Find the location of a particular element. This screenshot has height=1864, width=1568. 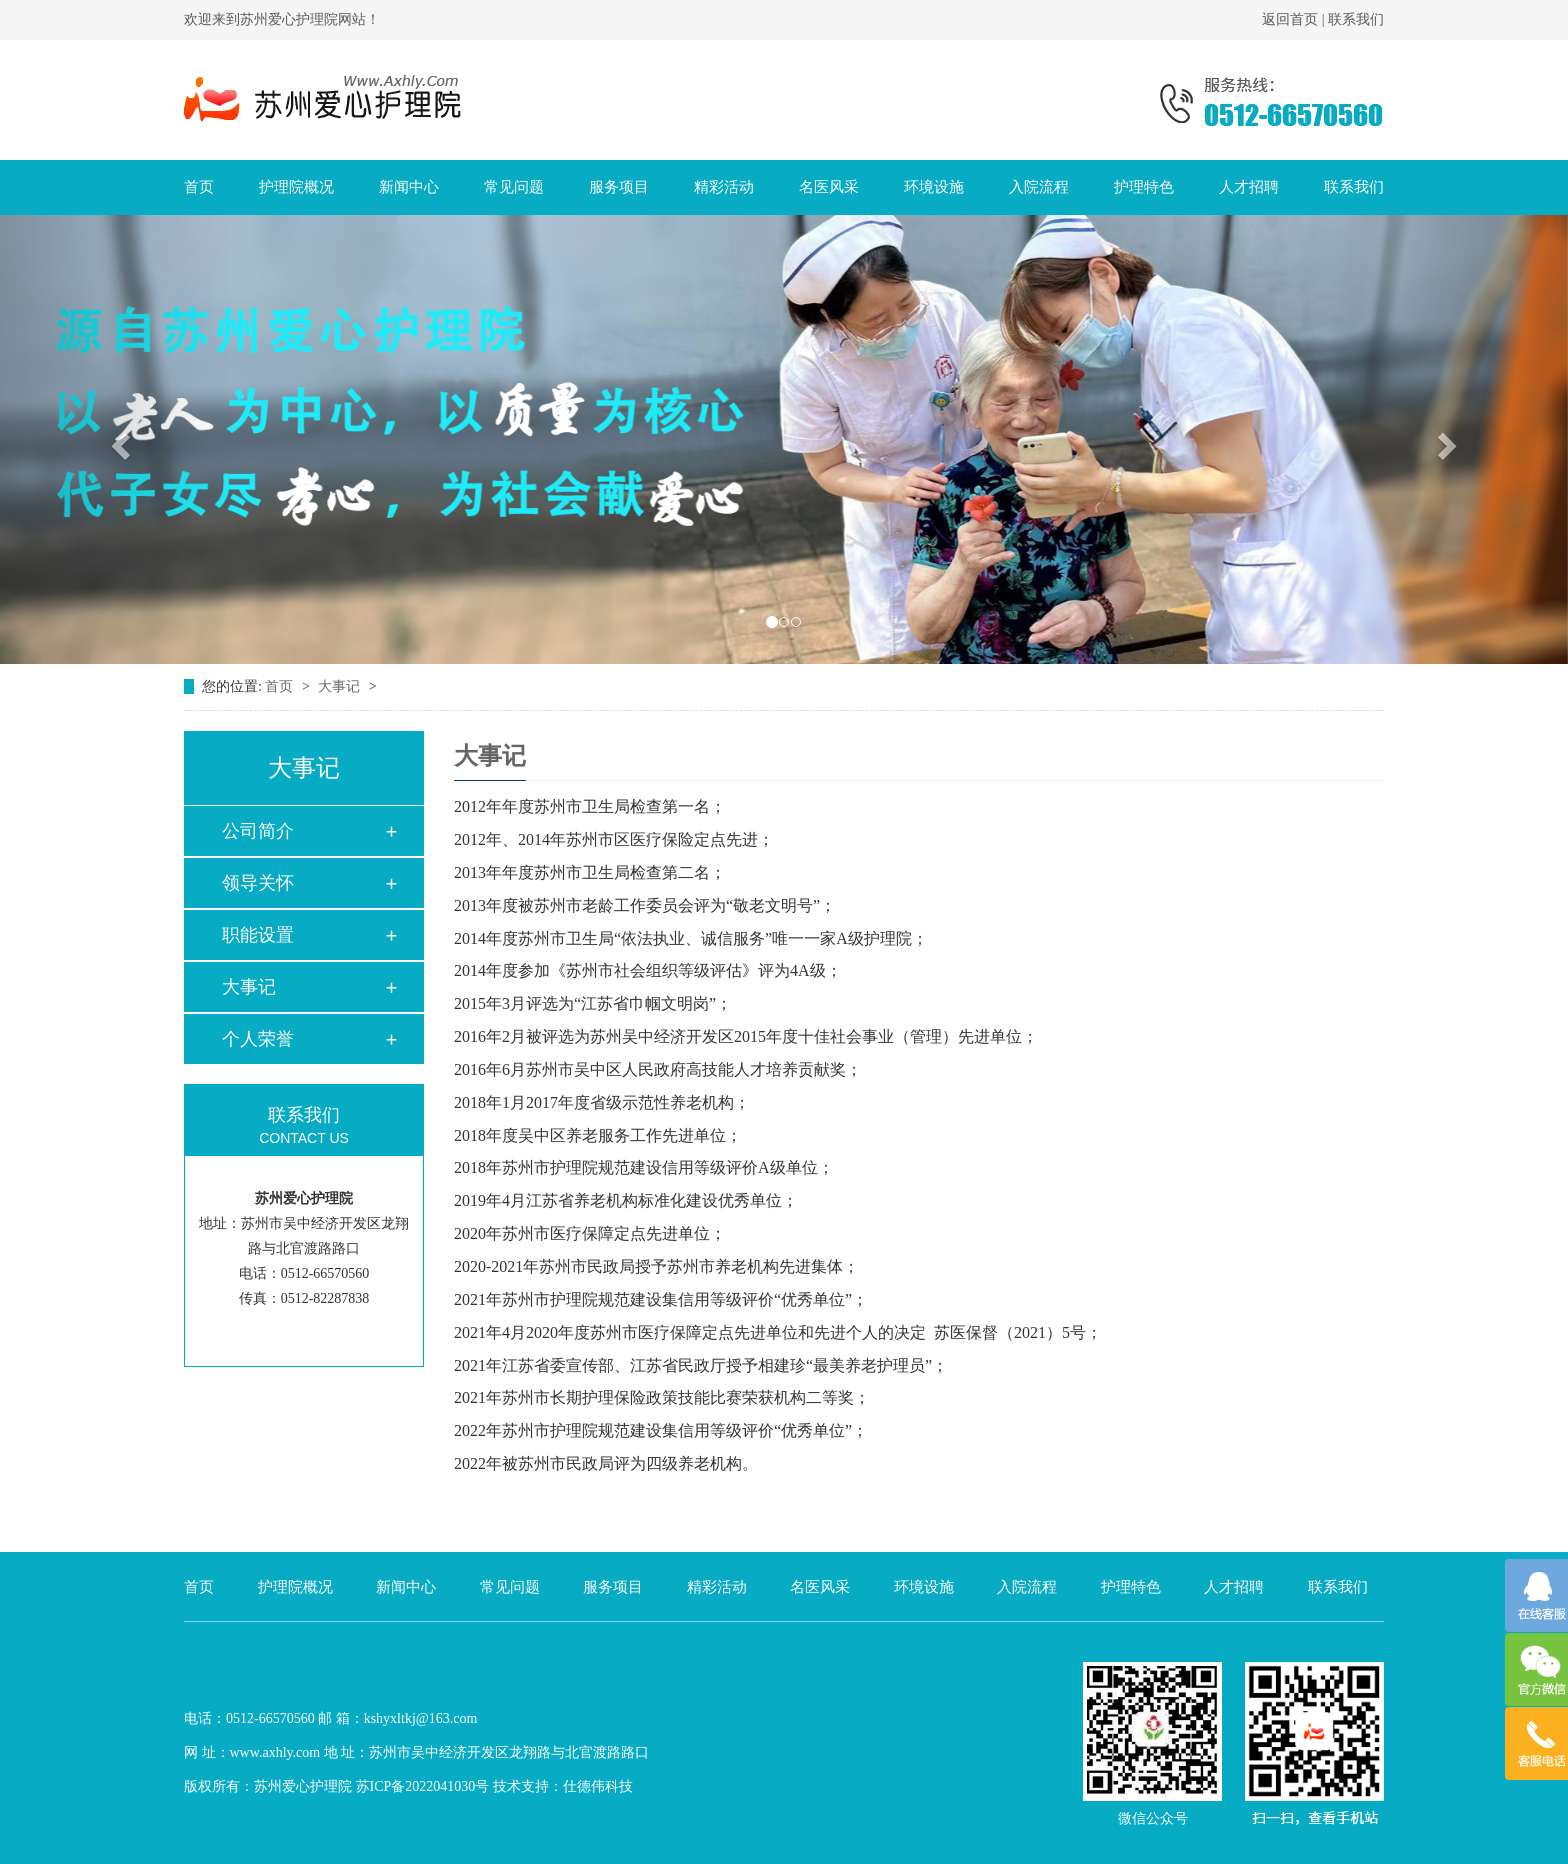

护理特色 is located at coordinates (1144, 187).